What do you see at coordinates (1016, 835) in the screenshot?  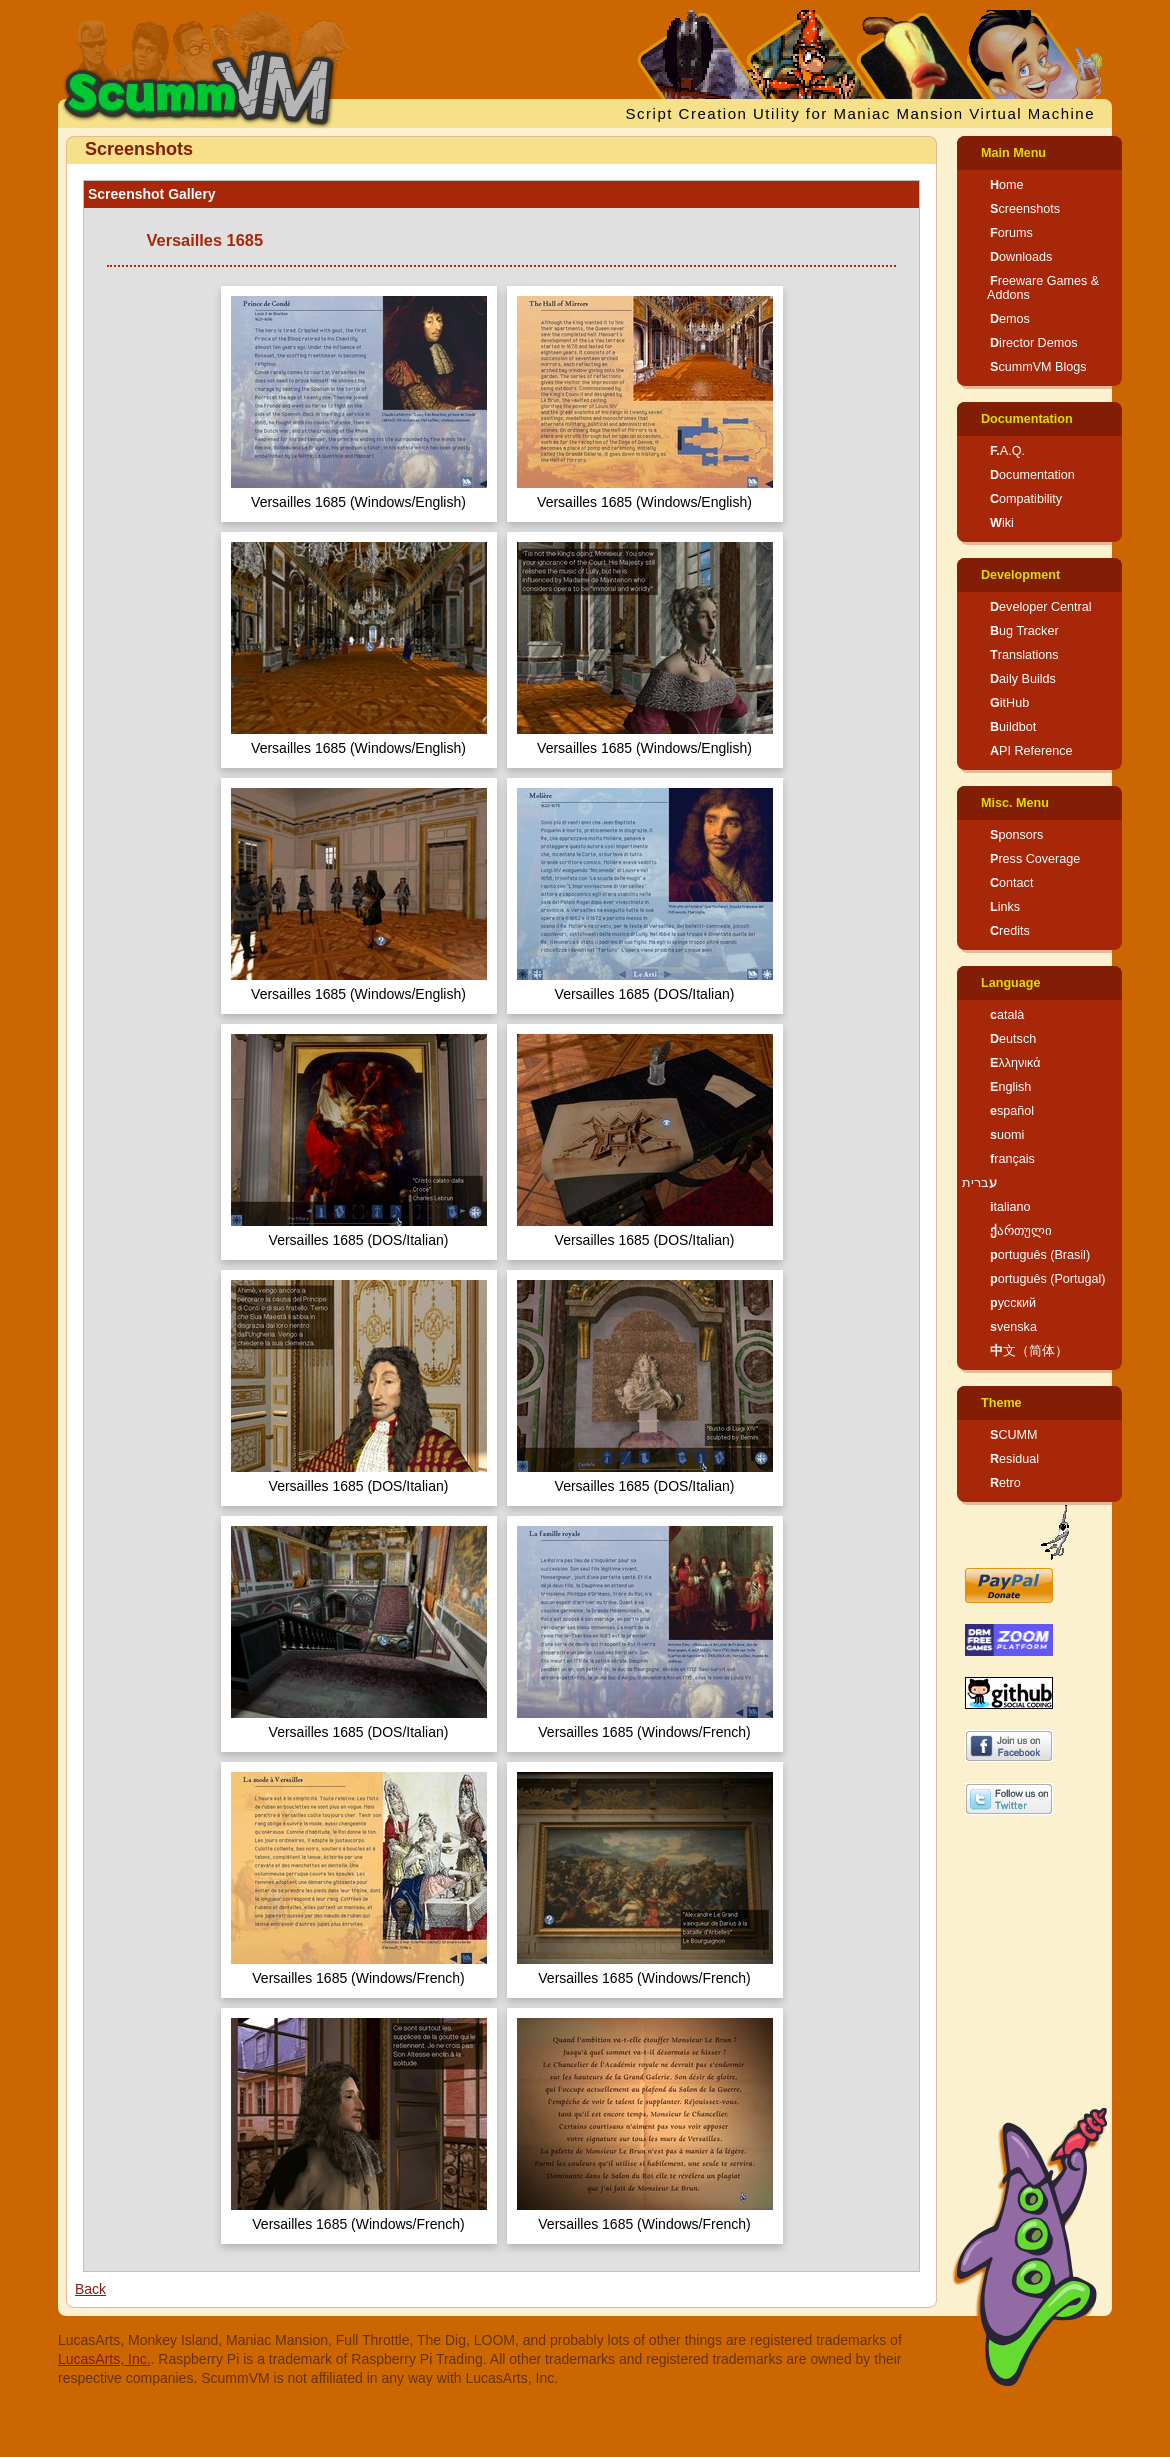 I see `Sponsors` at bounding box center [1016, 835].